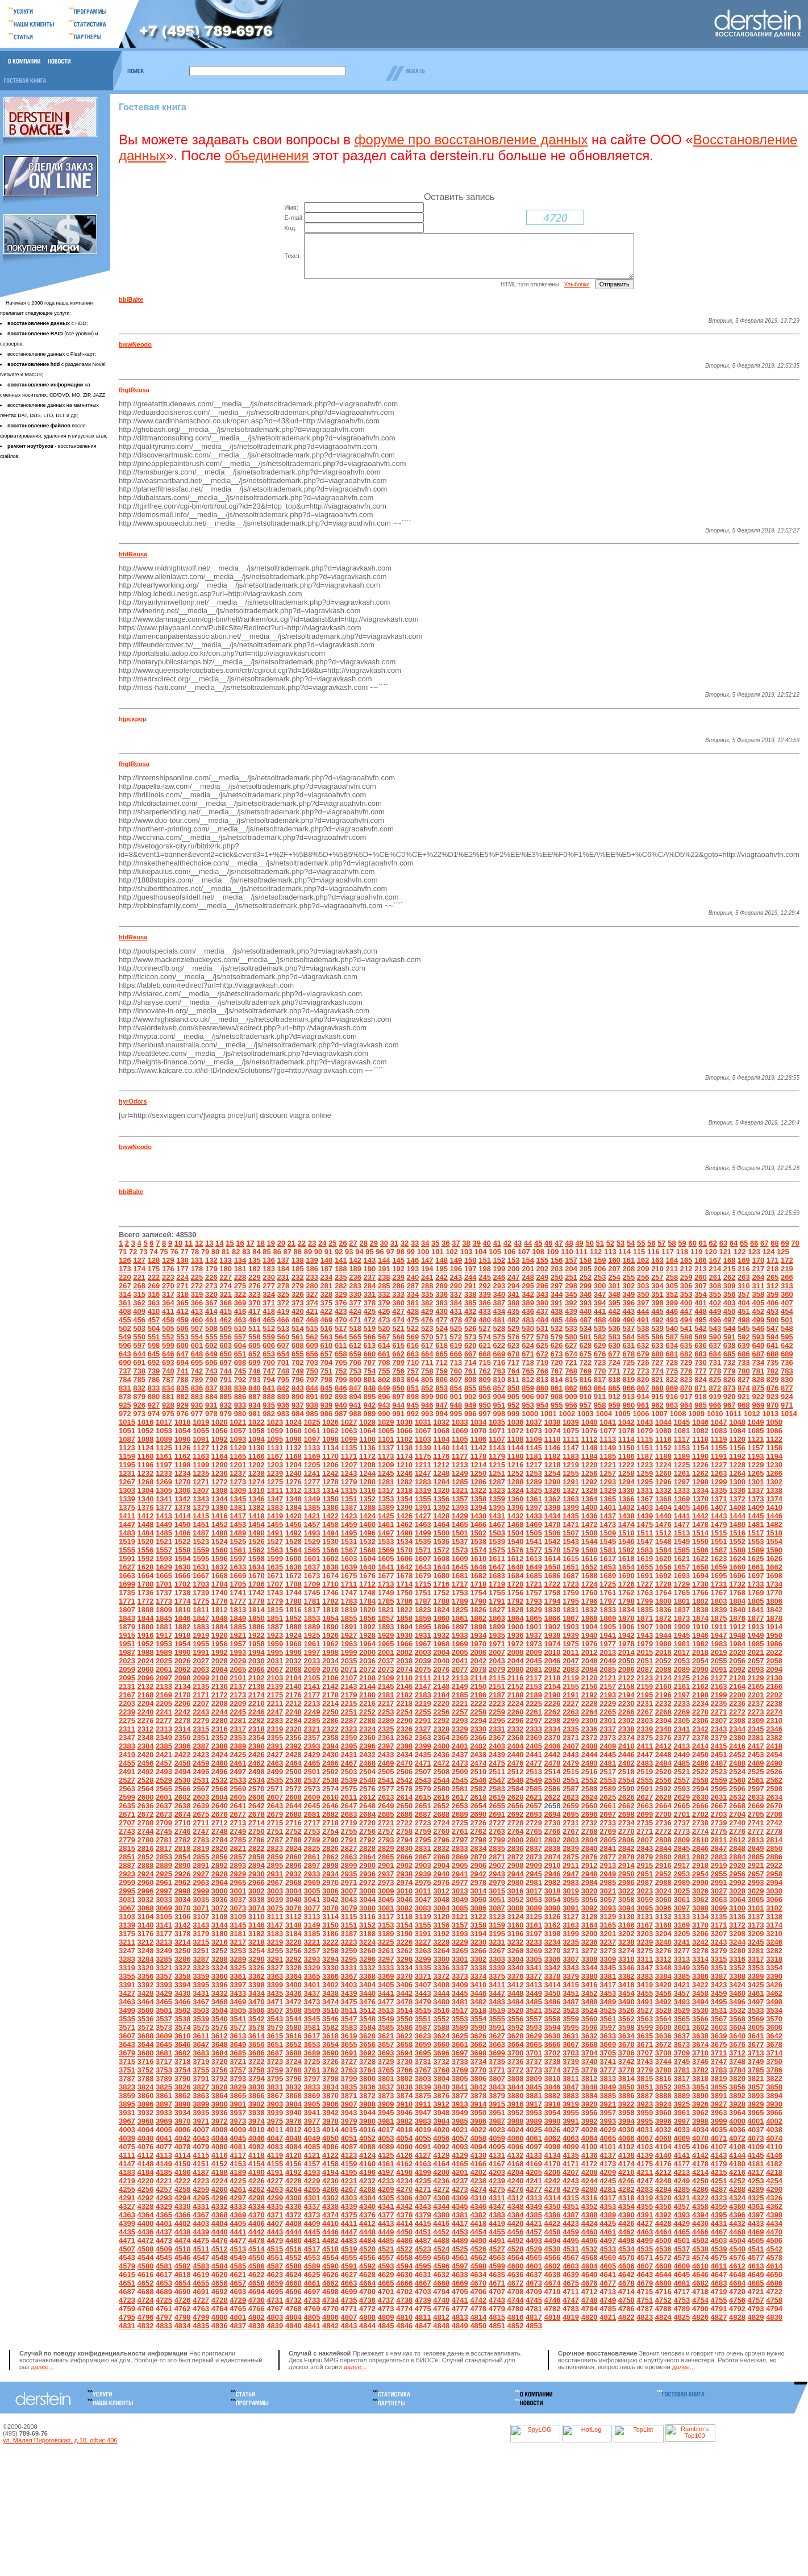 The image size is (808, 2576). Describe the element at coordinates (274, 1703) in the screenshot. I see `2175` at that location.